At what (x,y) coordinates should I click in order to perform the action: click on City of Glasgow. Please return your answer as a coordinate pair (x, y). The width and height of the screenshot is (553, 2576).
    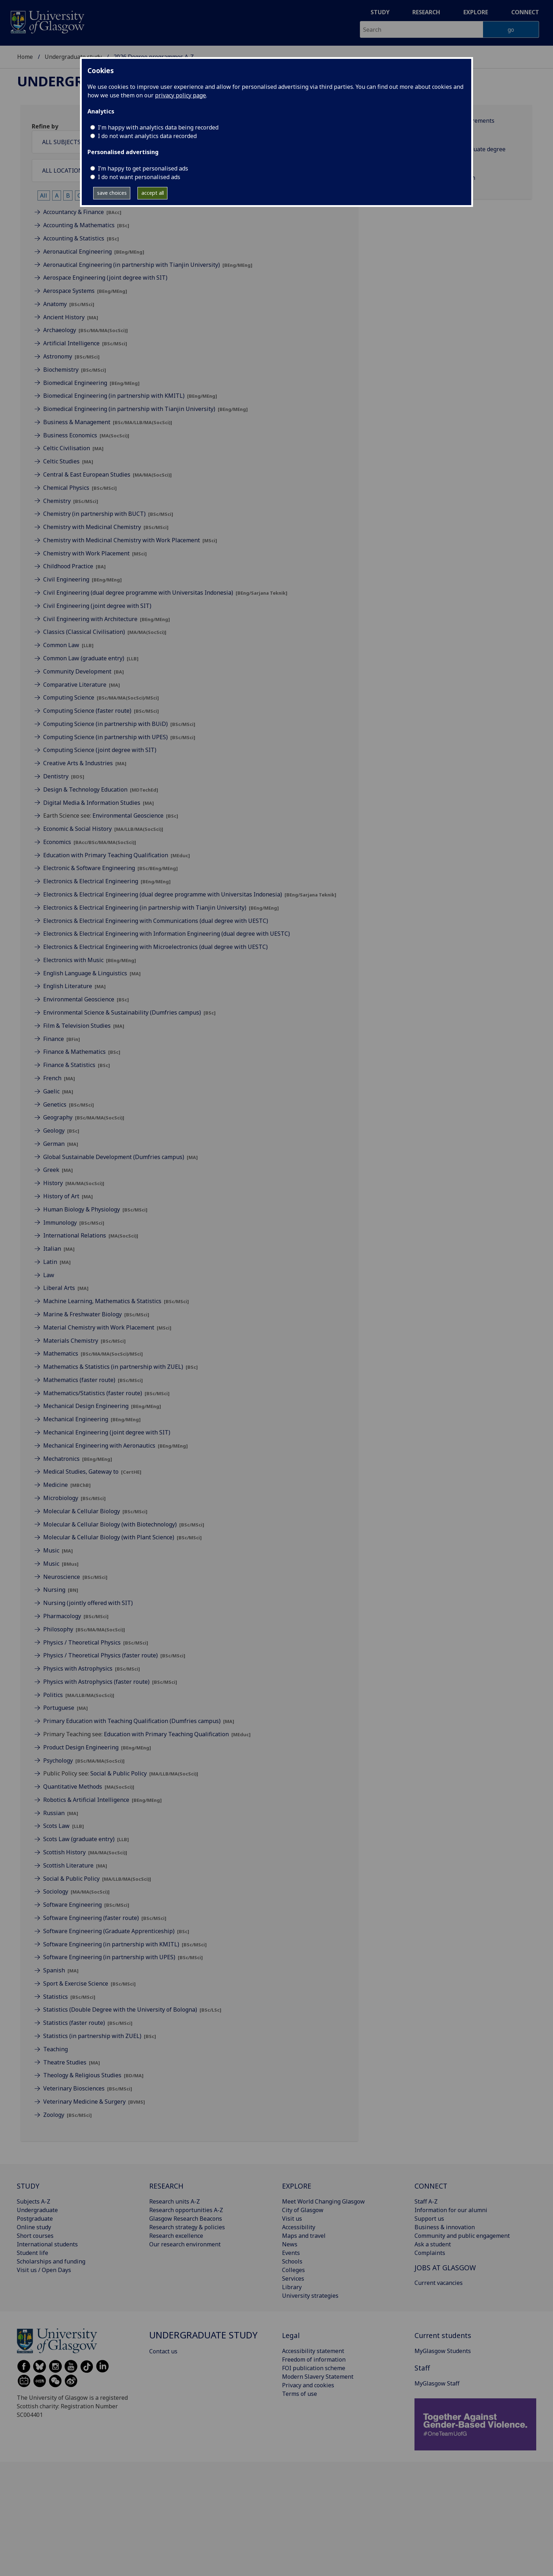
    Looking at the image, I should click on (302, 2210).